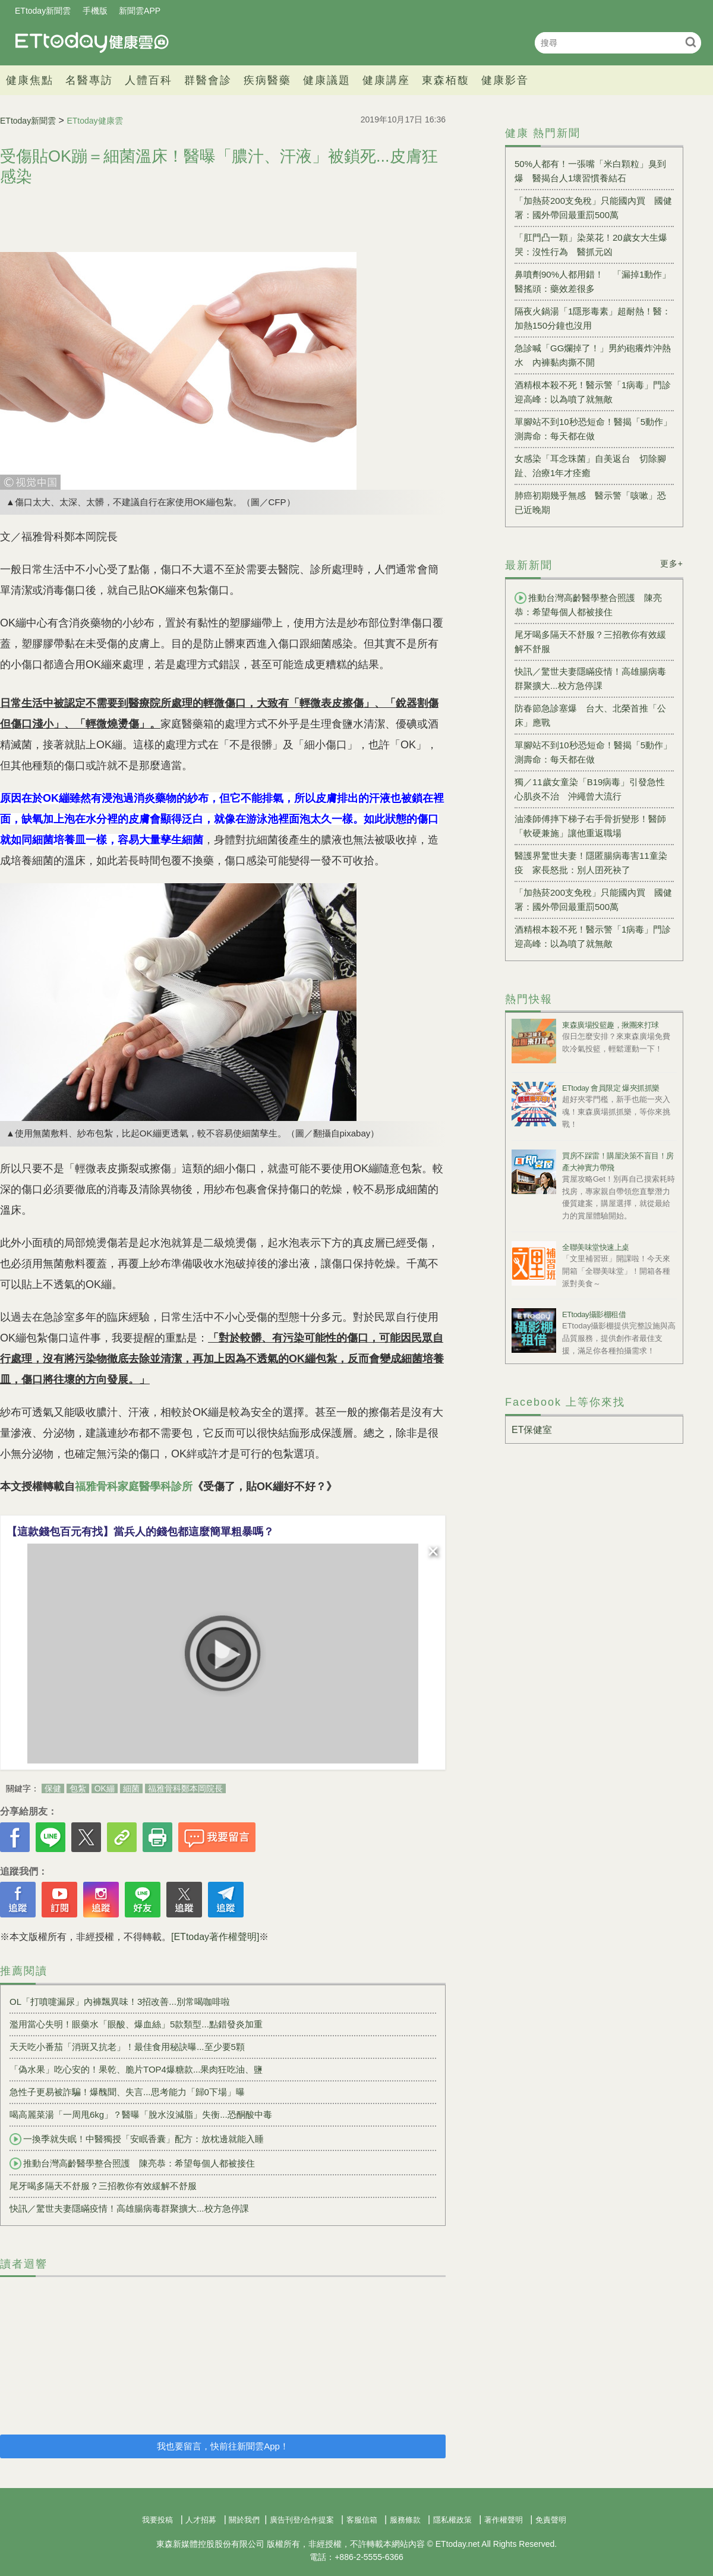 This screenshot has width=713, height=2576. What do you see at coordinates (43, 10) in the screenshot?
I see `ETtoday新聞雲` at bounding box center [43, 10].